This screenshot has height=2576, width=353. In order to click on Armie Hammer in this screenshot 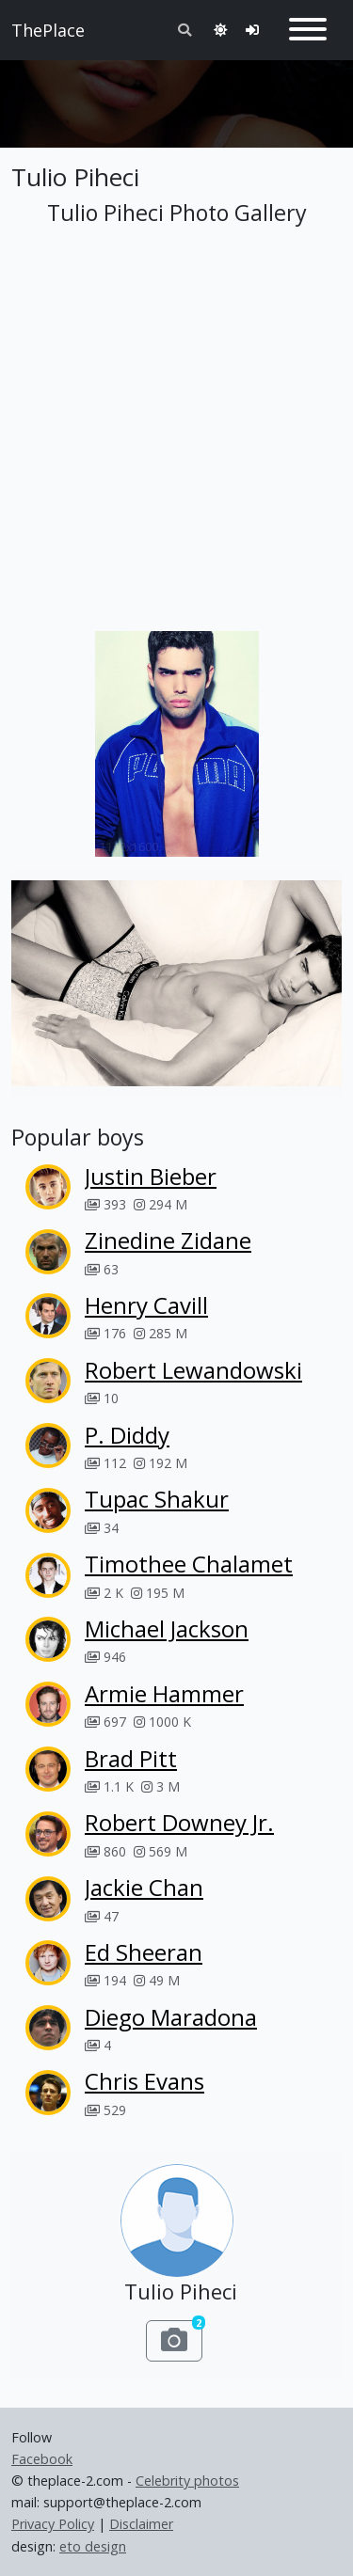, I will do `click(164, 1693)`.